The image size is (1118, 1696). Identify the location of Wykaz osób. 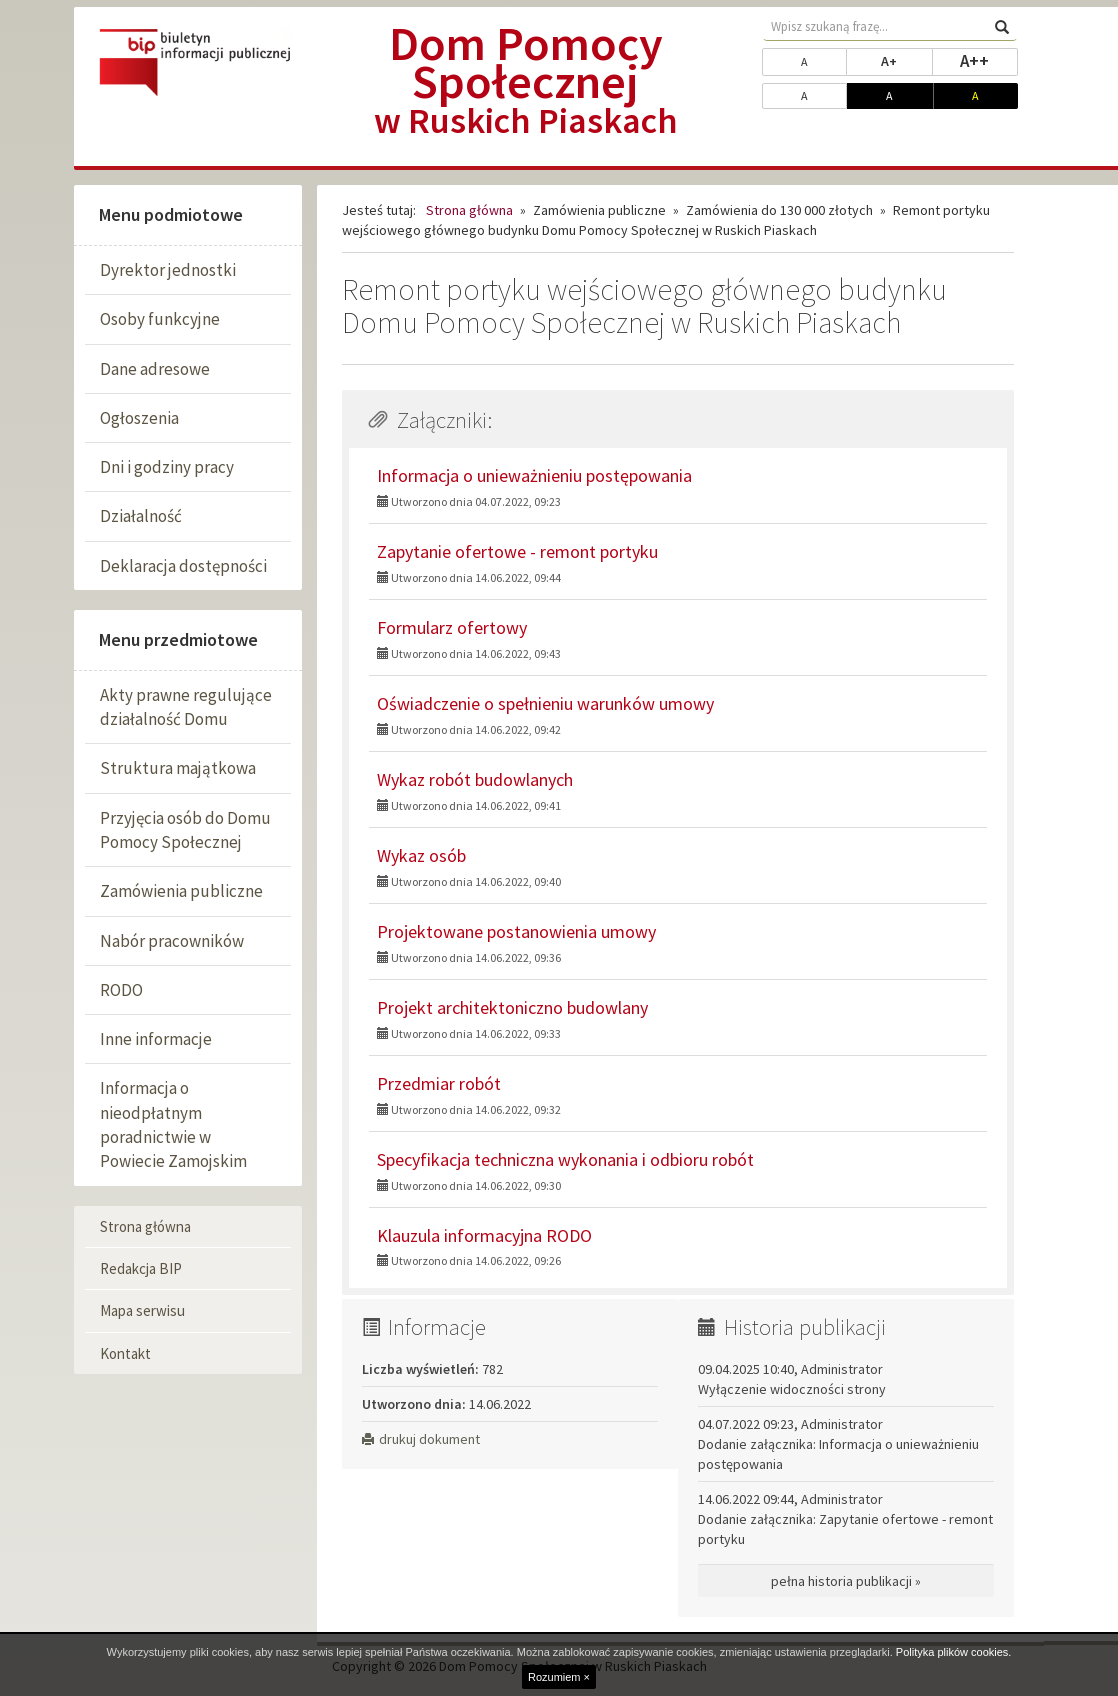
(421, 855).